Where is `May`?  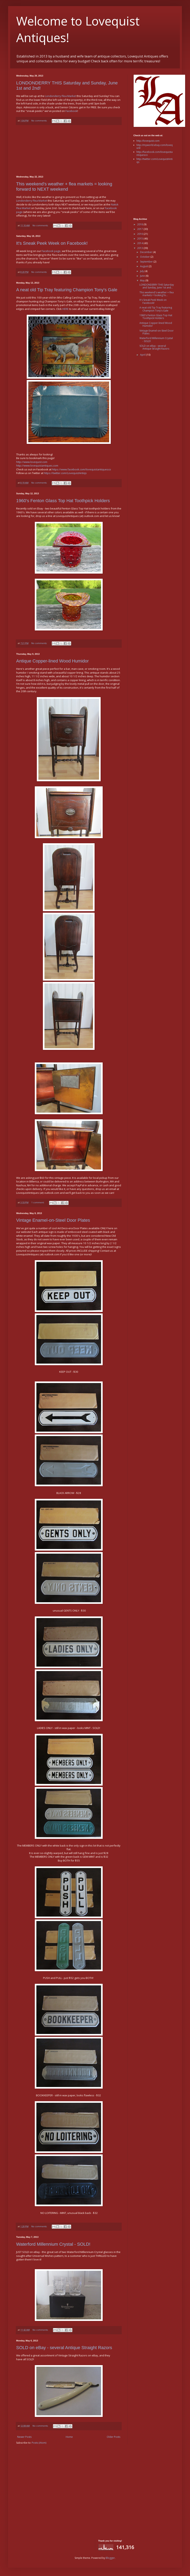 May is located at coordinates (142, 280).